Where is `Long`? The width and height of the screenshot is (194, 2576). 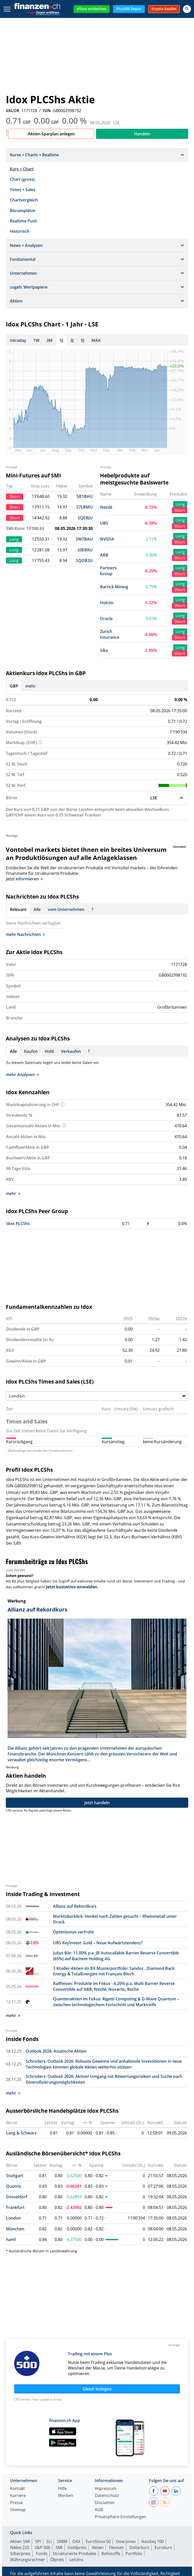 Long is located at coordinates (180, 504).